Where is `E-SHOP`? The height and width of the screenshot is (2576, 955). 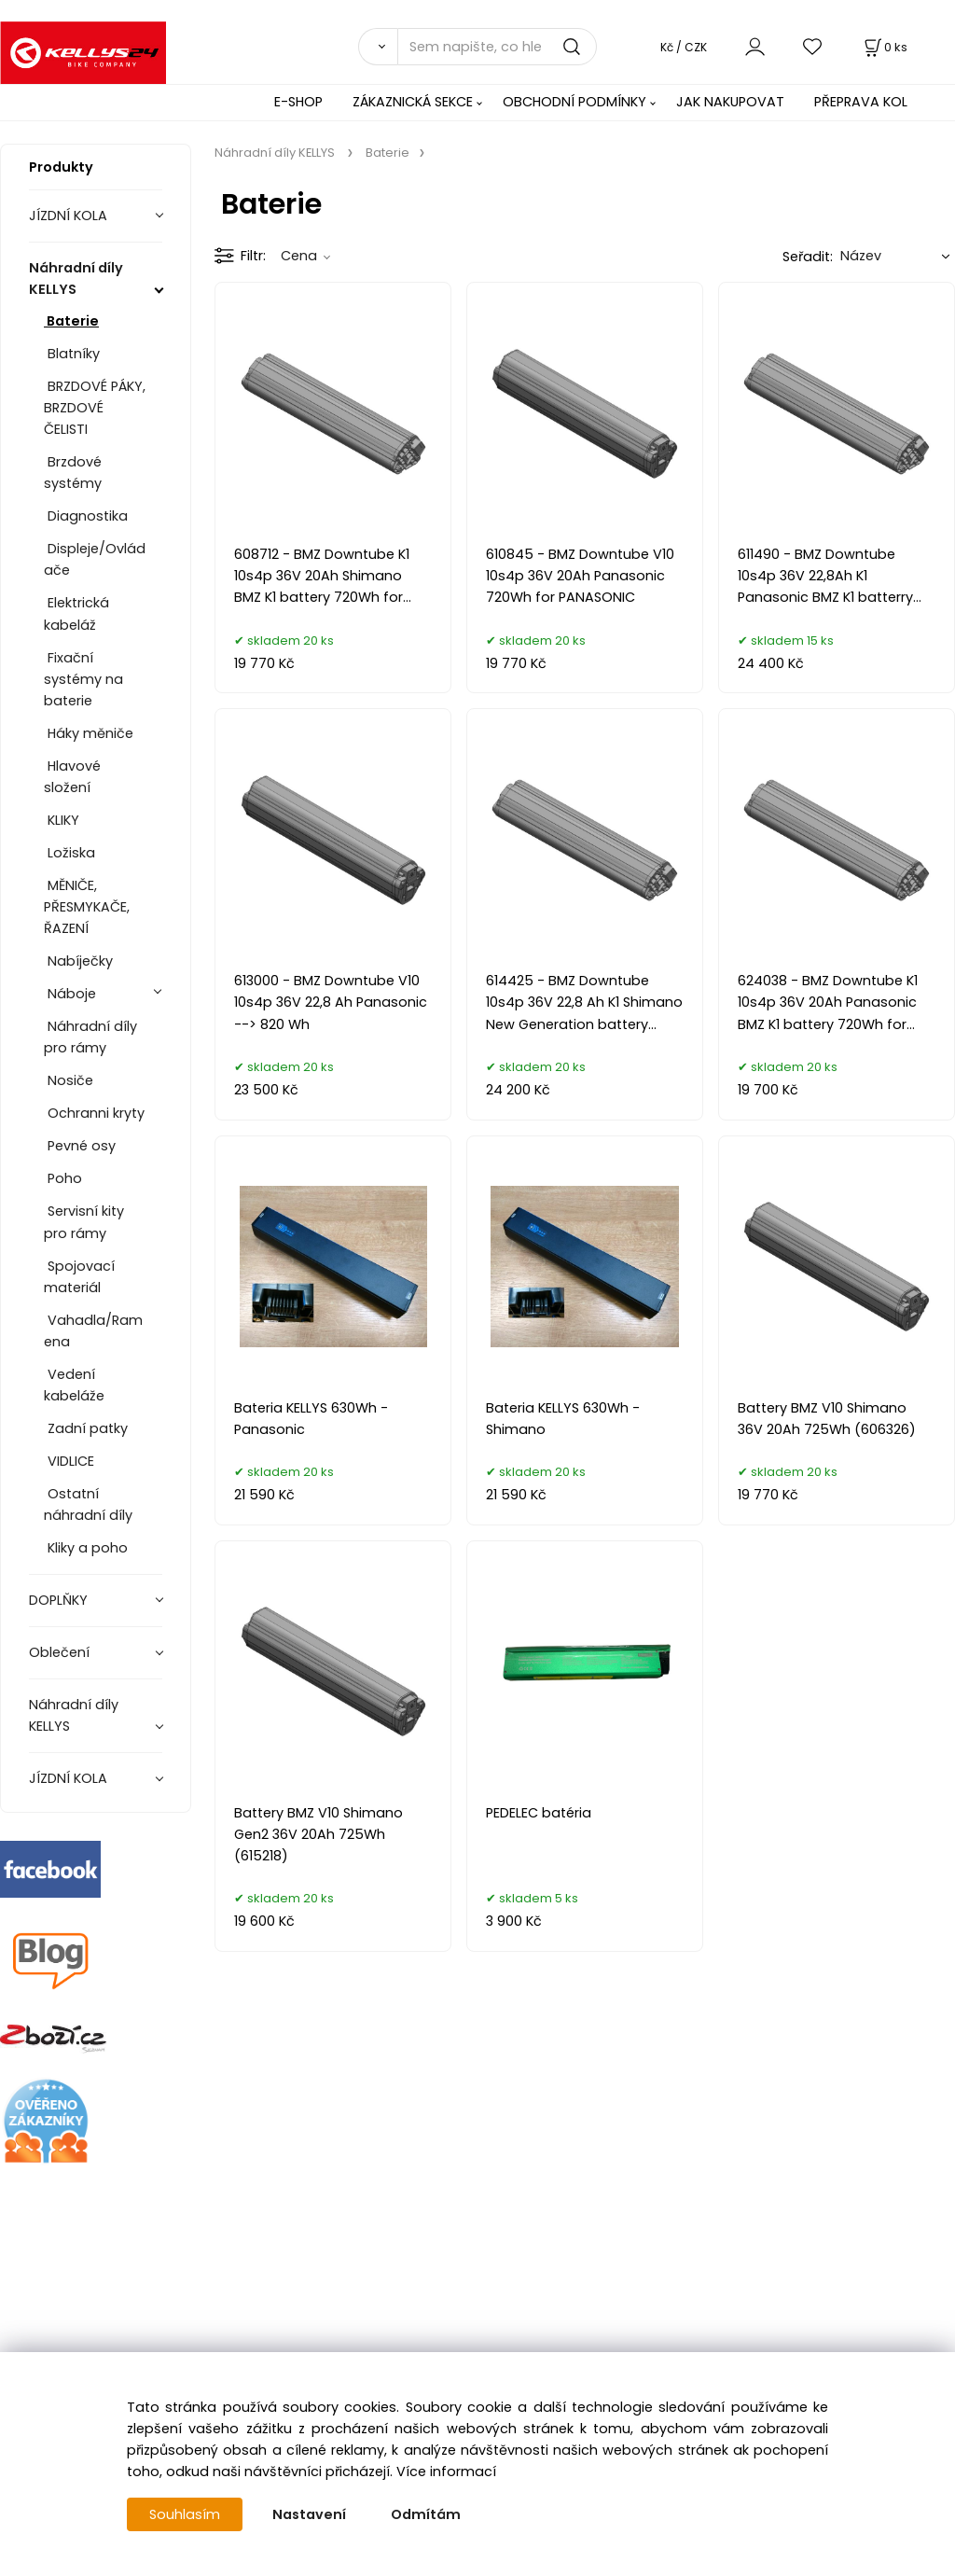 E-SHOP is located at coordinates (298, 101).